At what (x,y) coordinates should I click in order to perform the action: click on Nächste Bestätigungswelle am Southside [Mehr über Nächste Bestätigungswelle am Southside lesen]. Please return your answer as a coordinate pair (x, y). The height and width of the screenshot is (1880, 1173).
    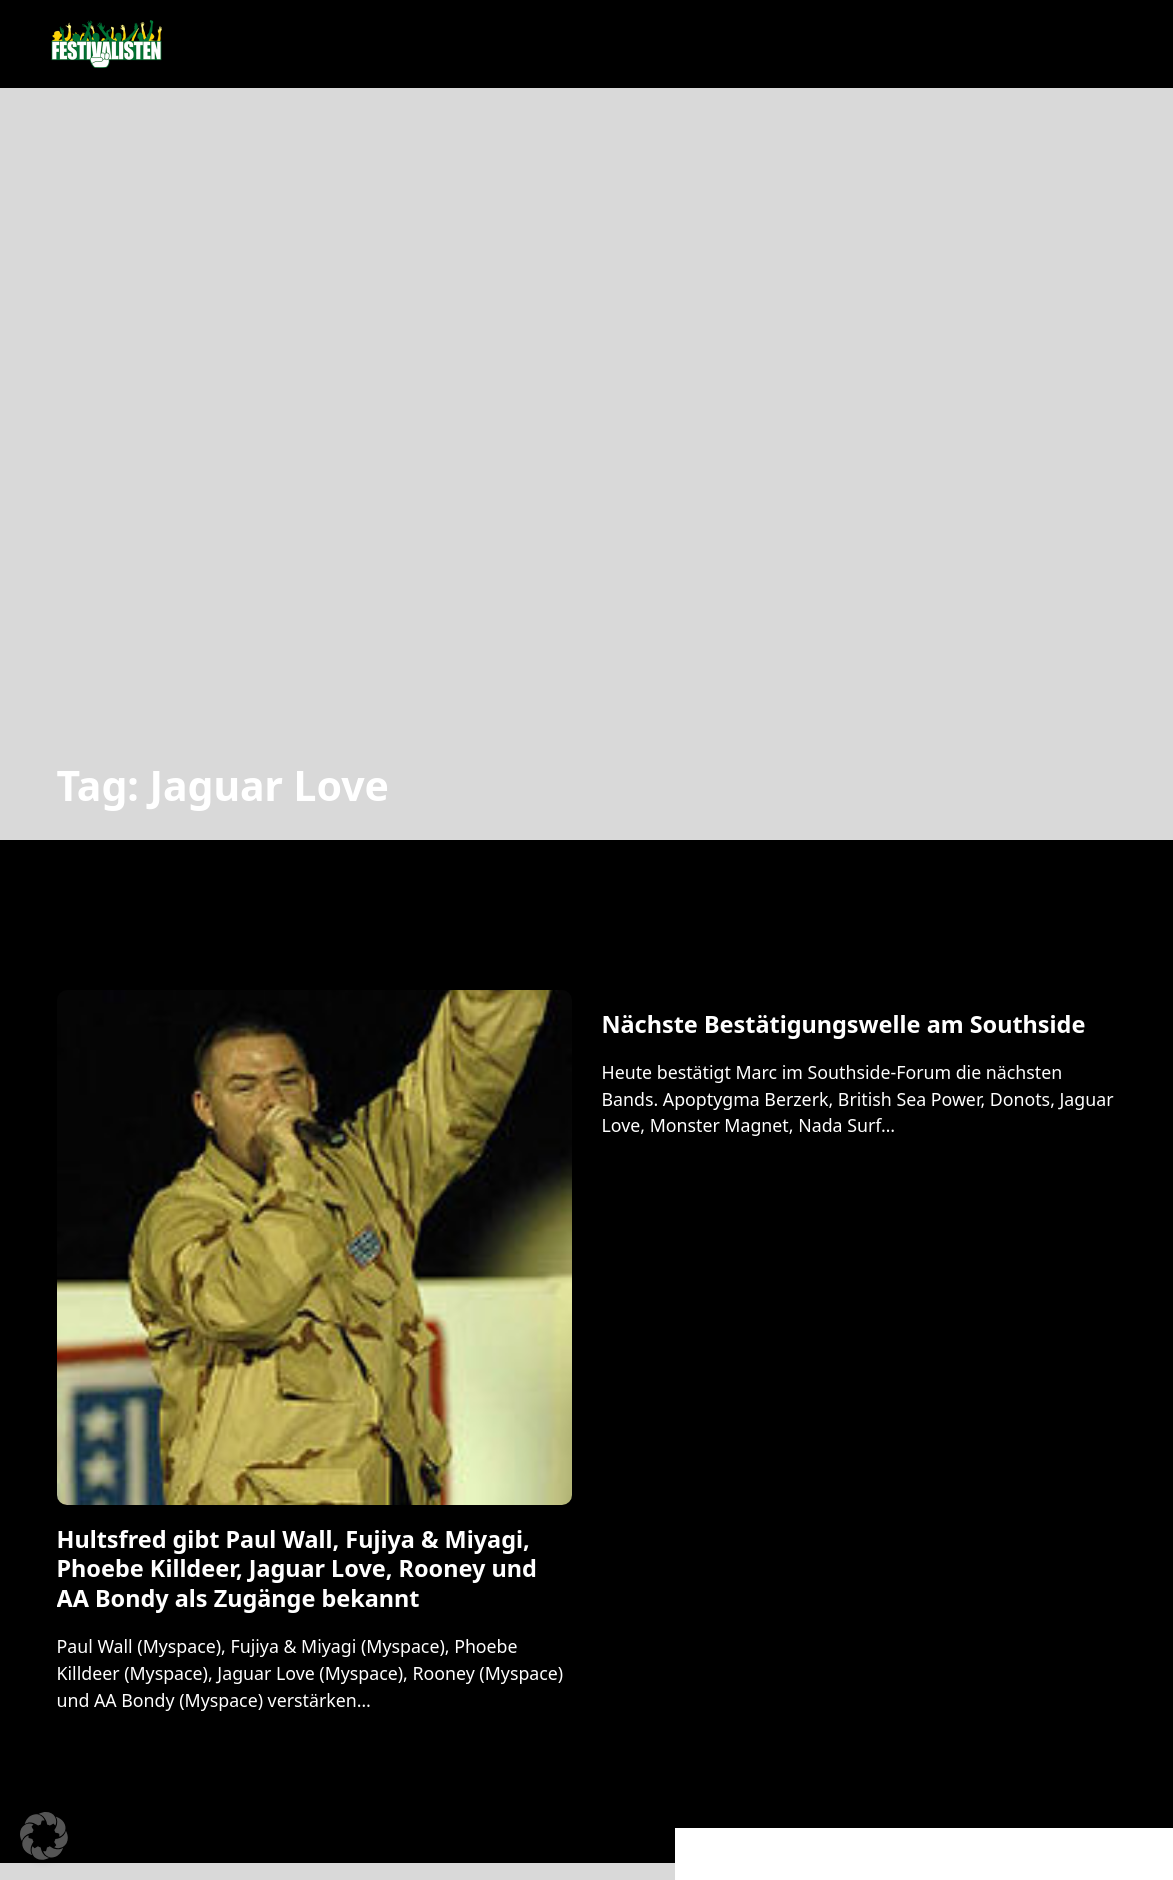
    Looking at the image, I should click on (844, 1024).